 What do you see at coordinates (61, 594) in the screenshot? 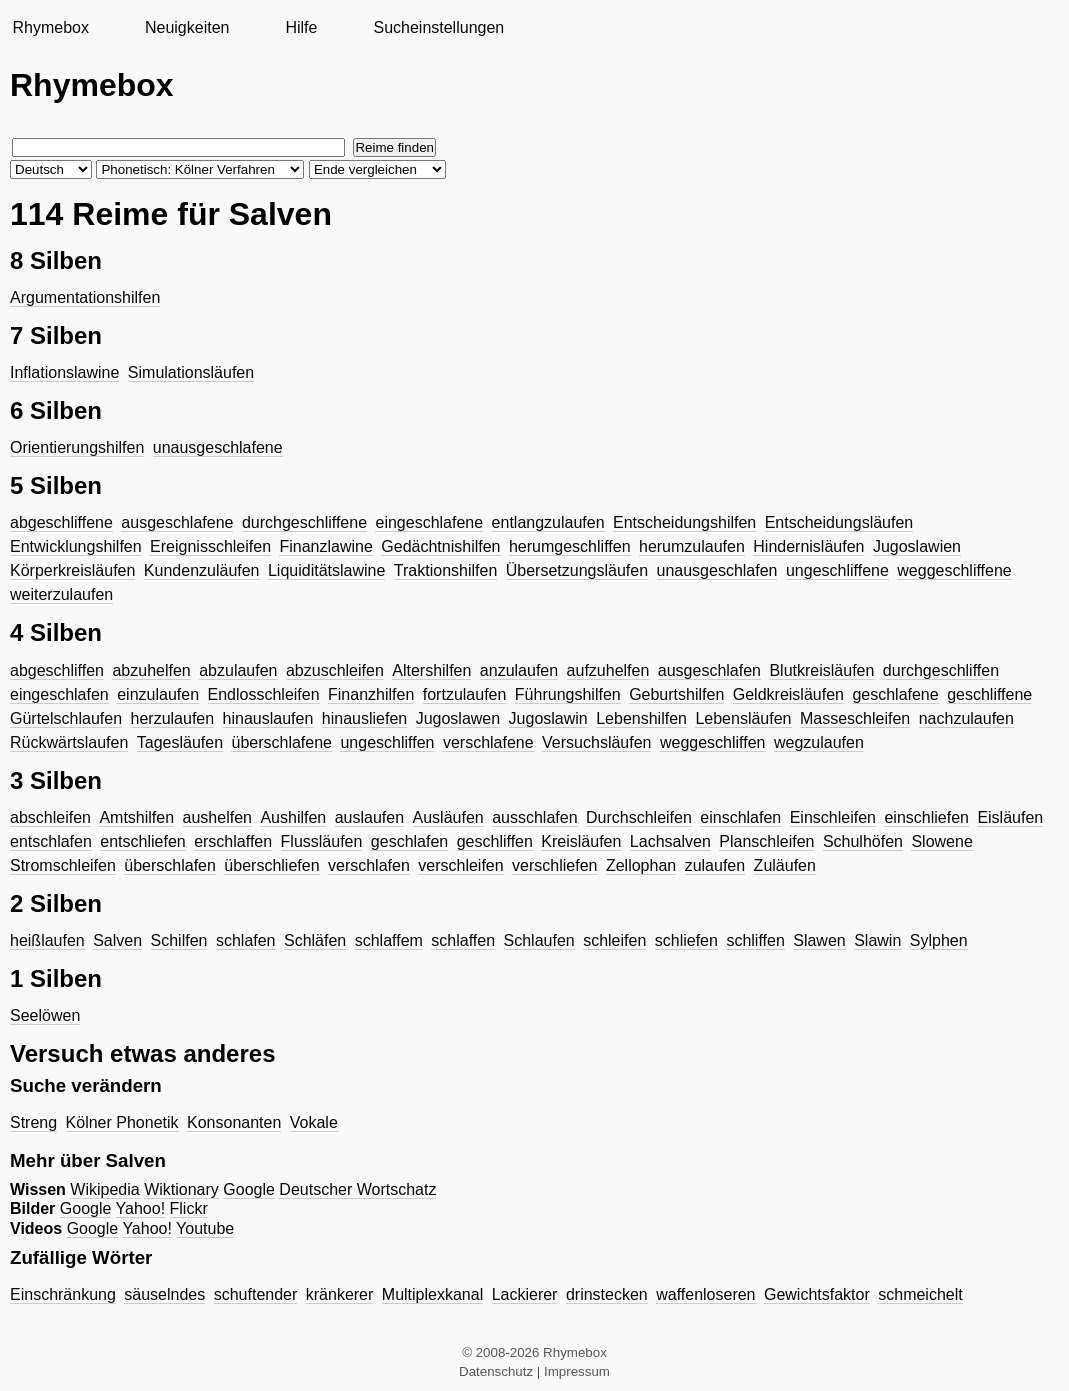
I see `weiterzulaufen` at bounding box center [61, 594].